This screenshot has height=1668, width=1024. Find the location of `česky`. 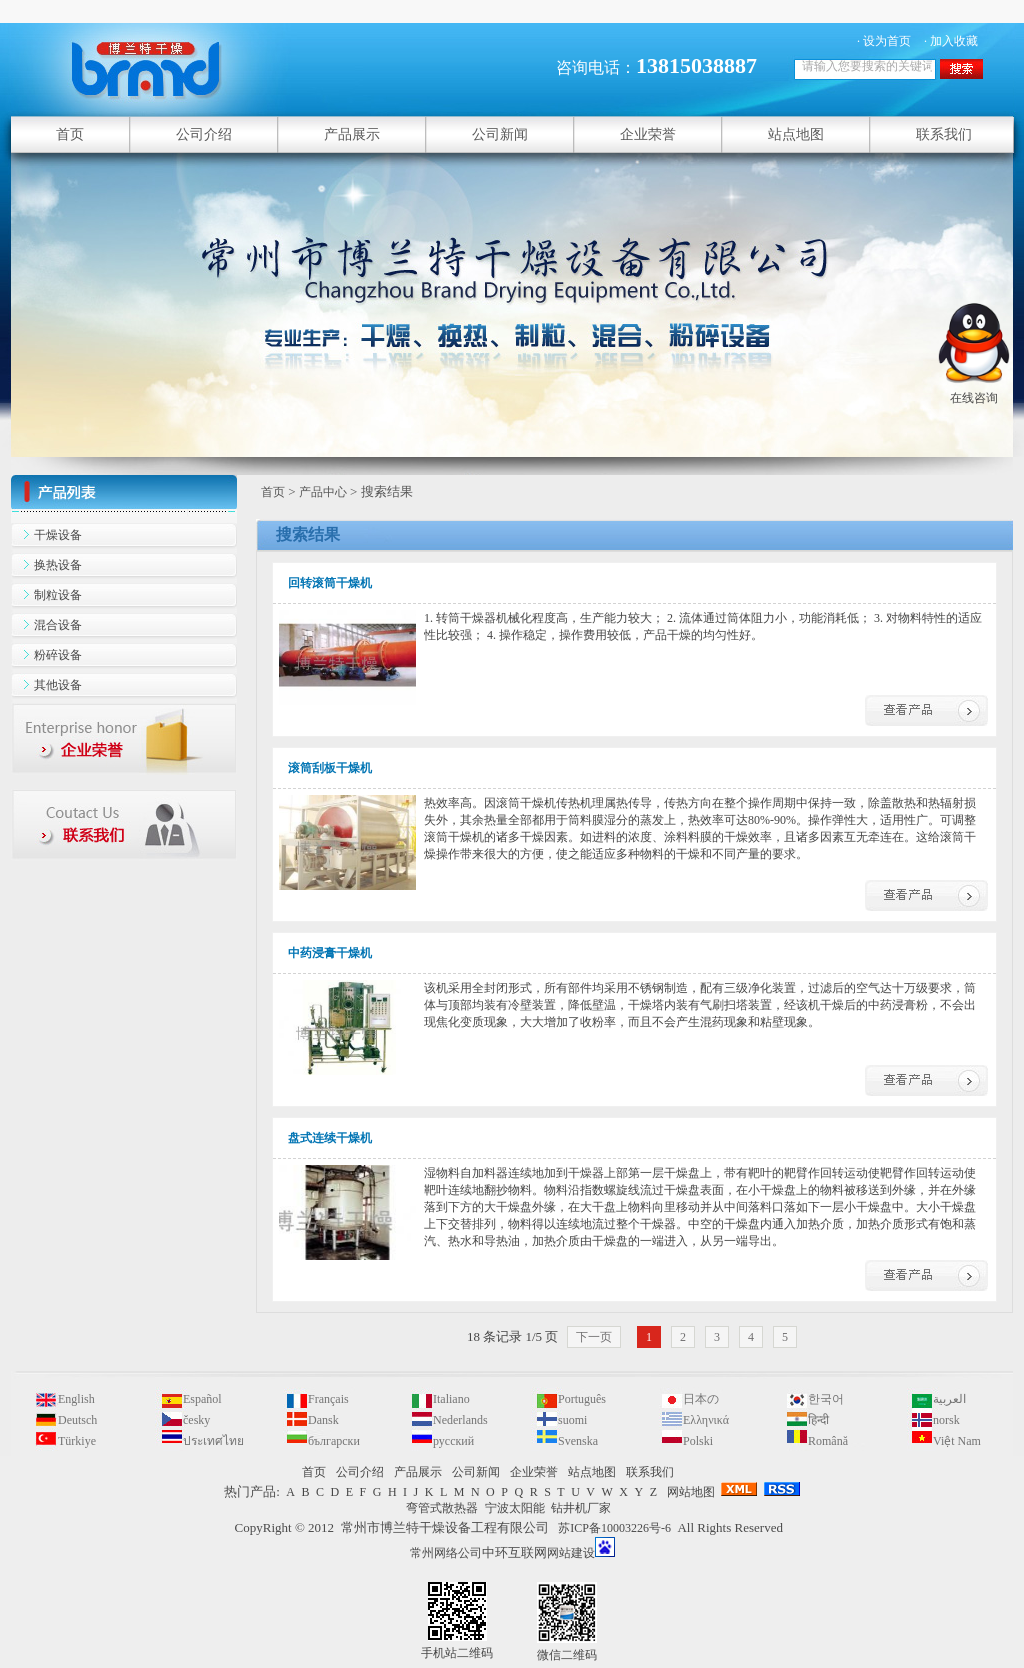

česky is located at coordinates (196, 1420).